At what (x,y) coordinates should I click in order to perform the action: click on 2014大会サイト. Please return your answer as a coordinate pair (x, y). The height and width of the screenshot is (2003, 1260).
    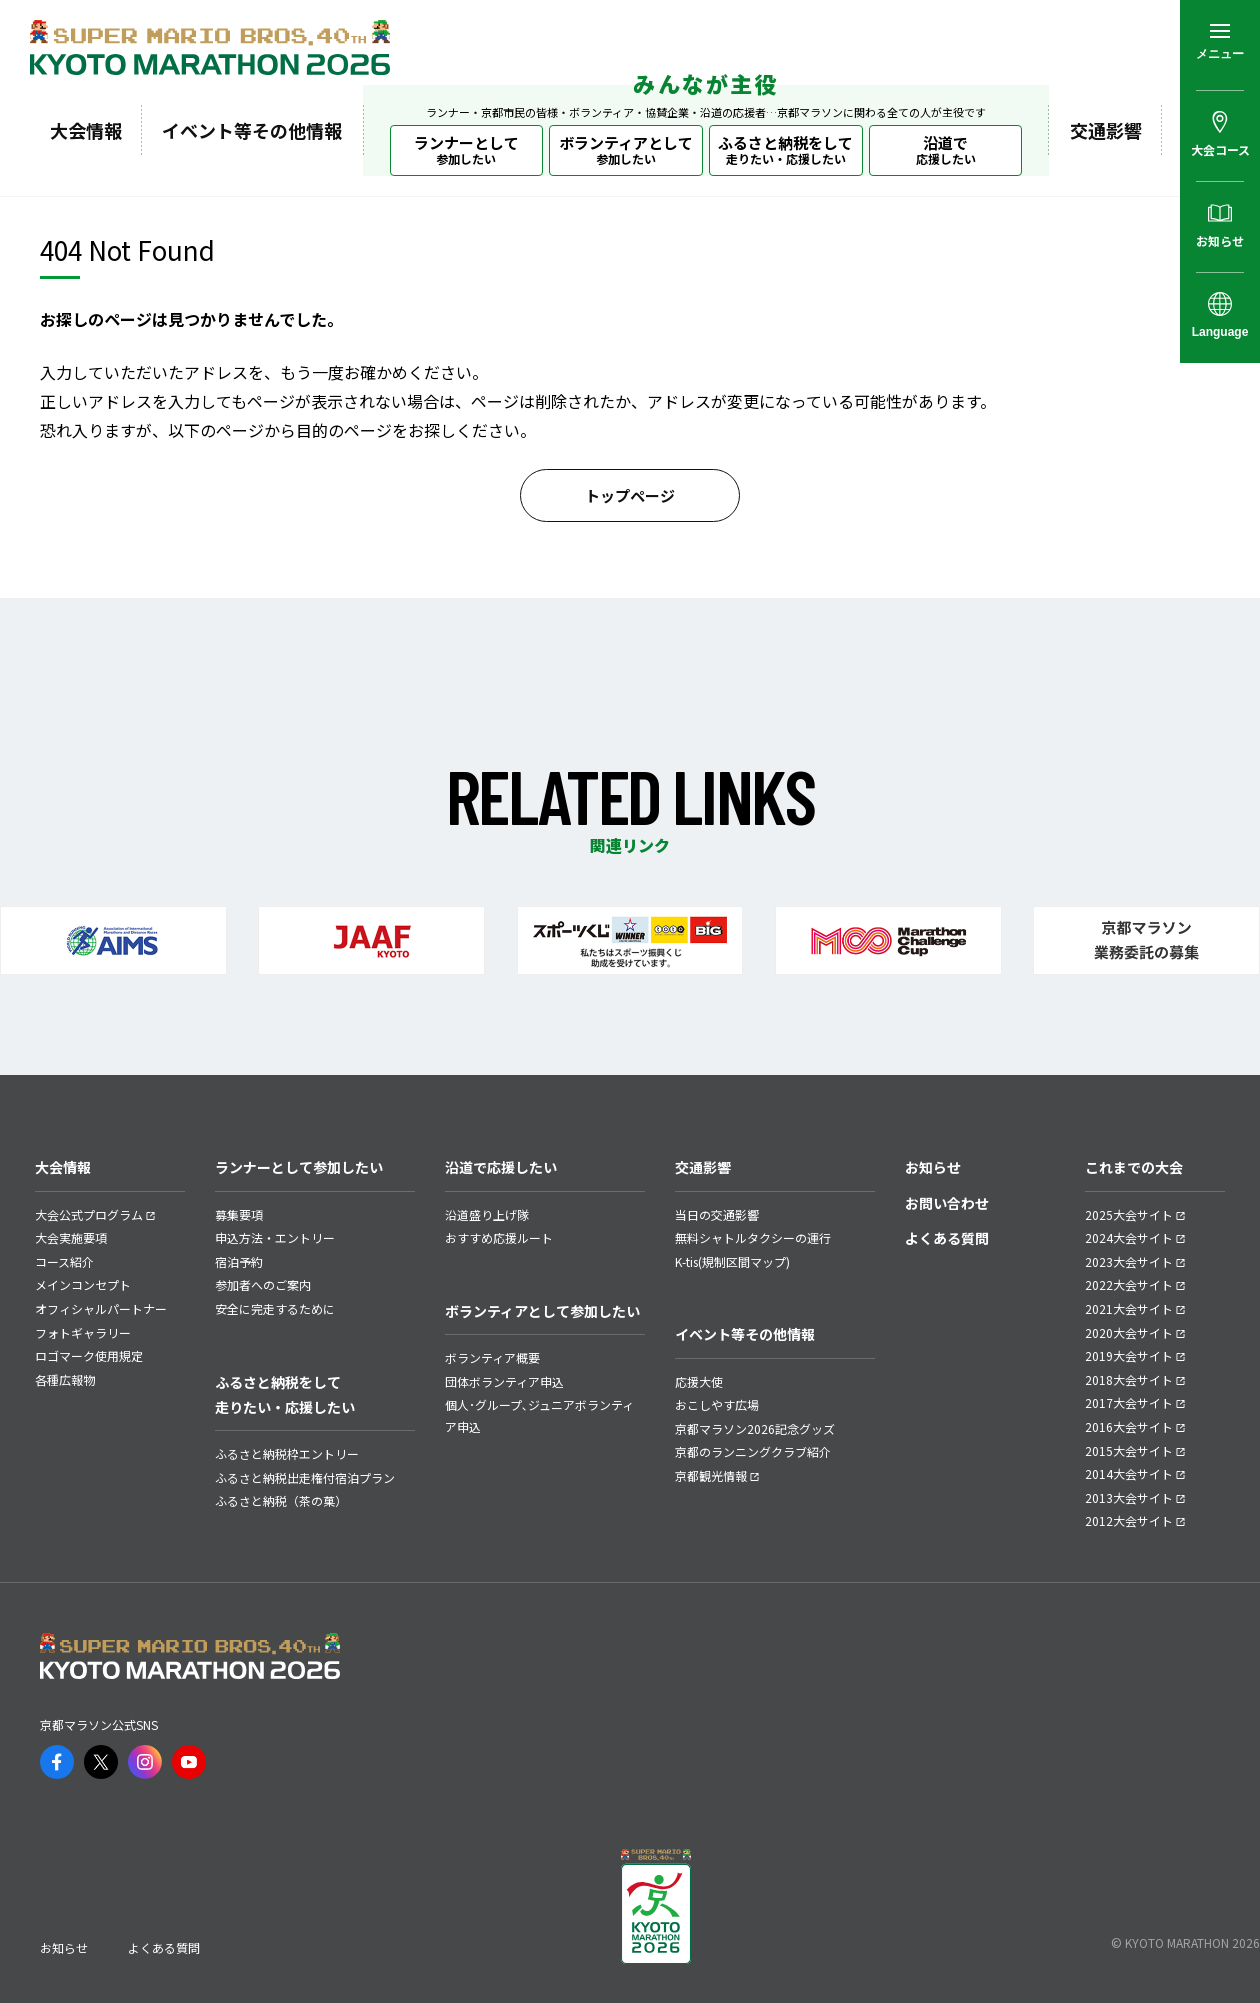
    Looking at the image, I should click on (1129, 1473).